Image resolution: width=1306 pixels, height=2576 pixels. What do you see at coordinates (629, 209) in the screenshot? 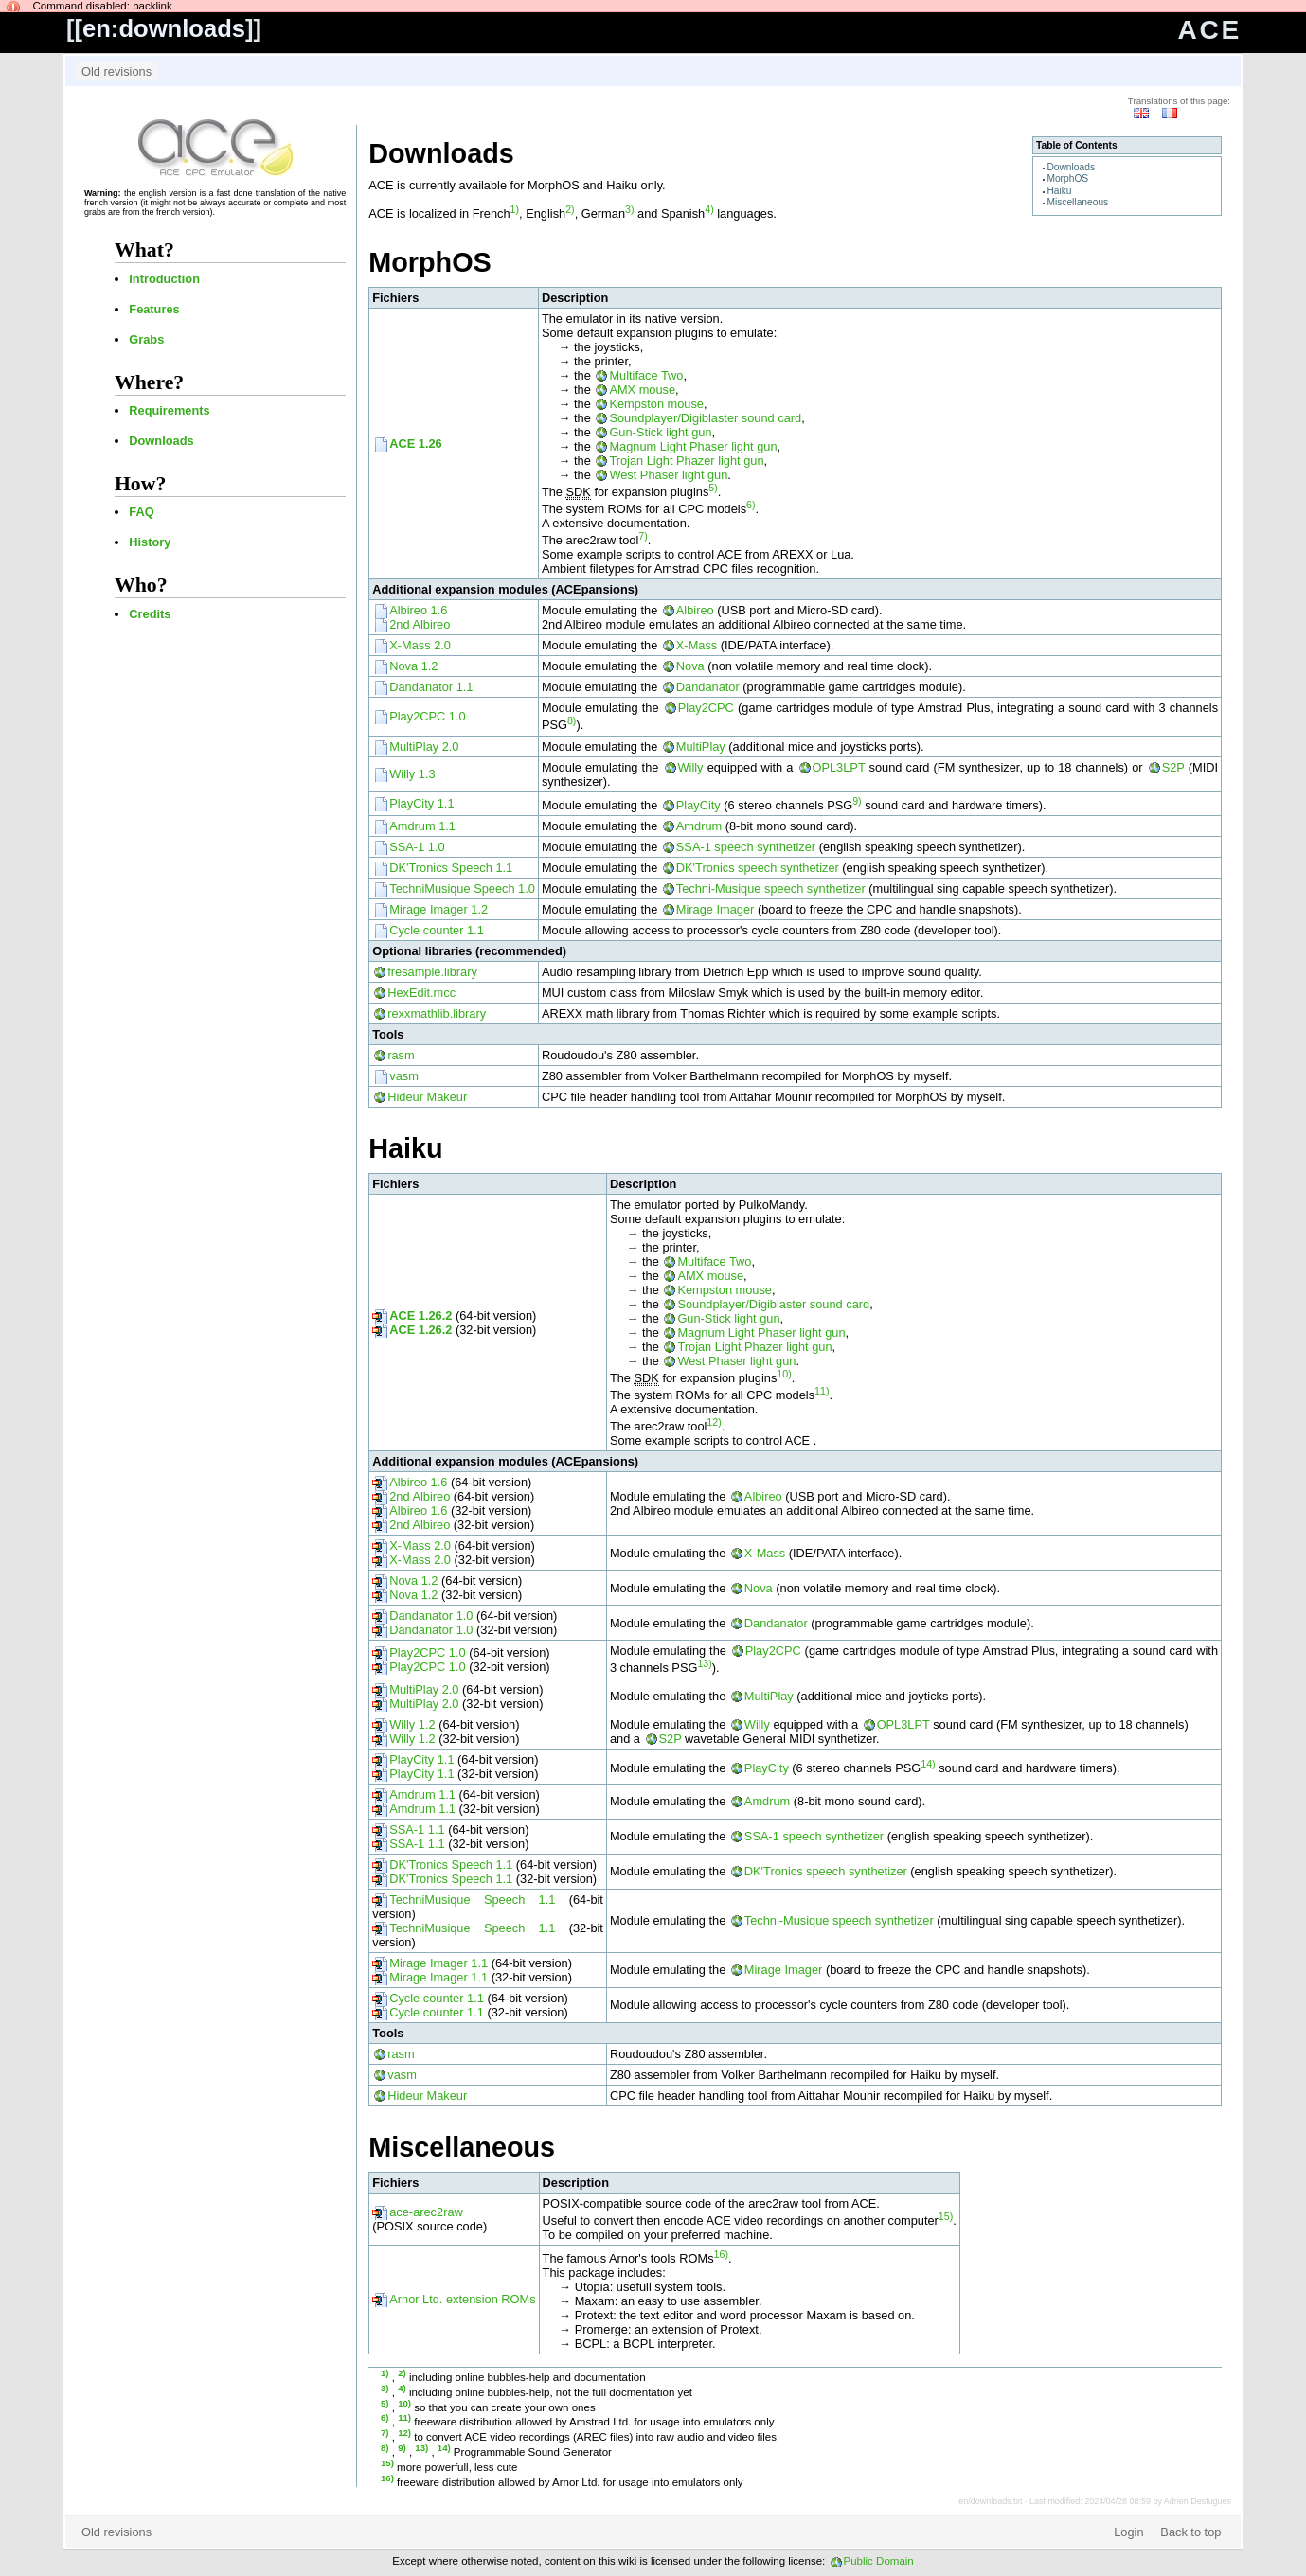
I see `3)` at bounding box center [629, 209].